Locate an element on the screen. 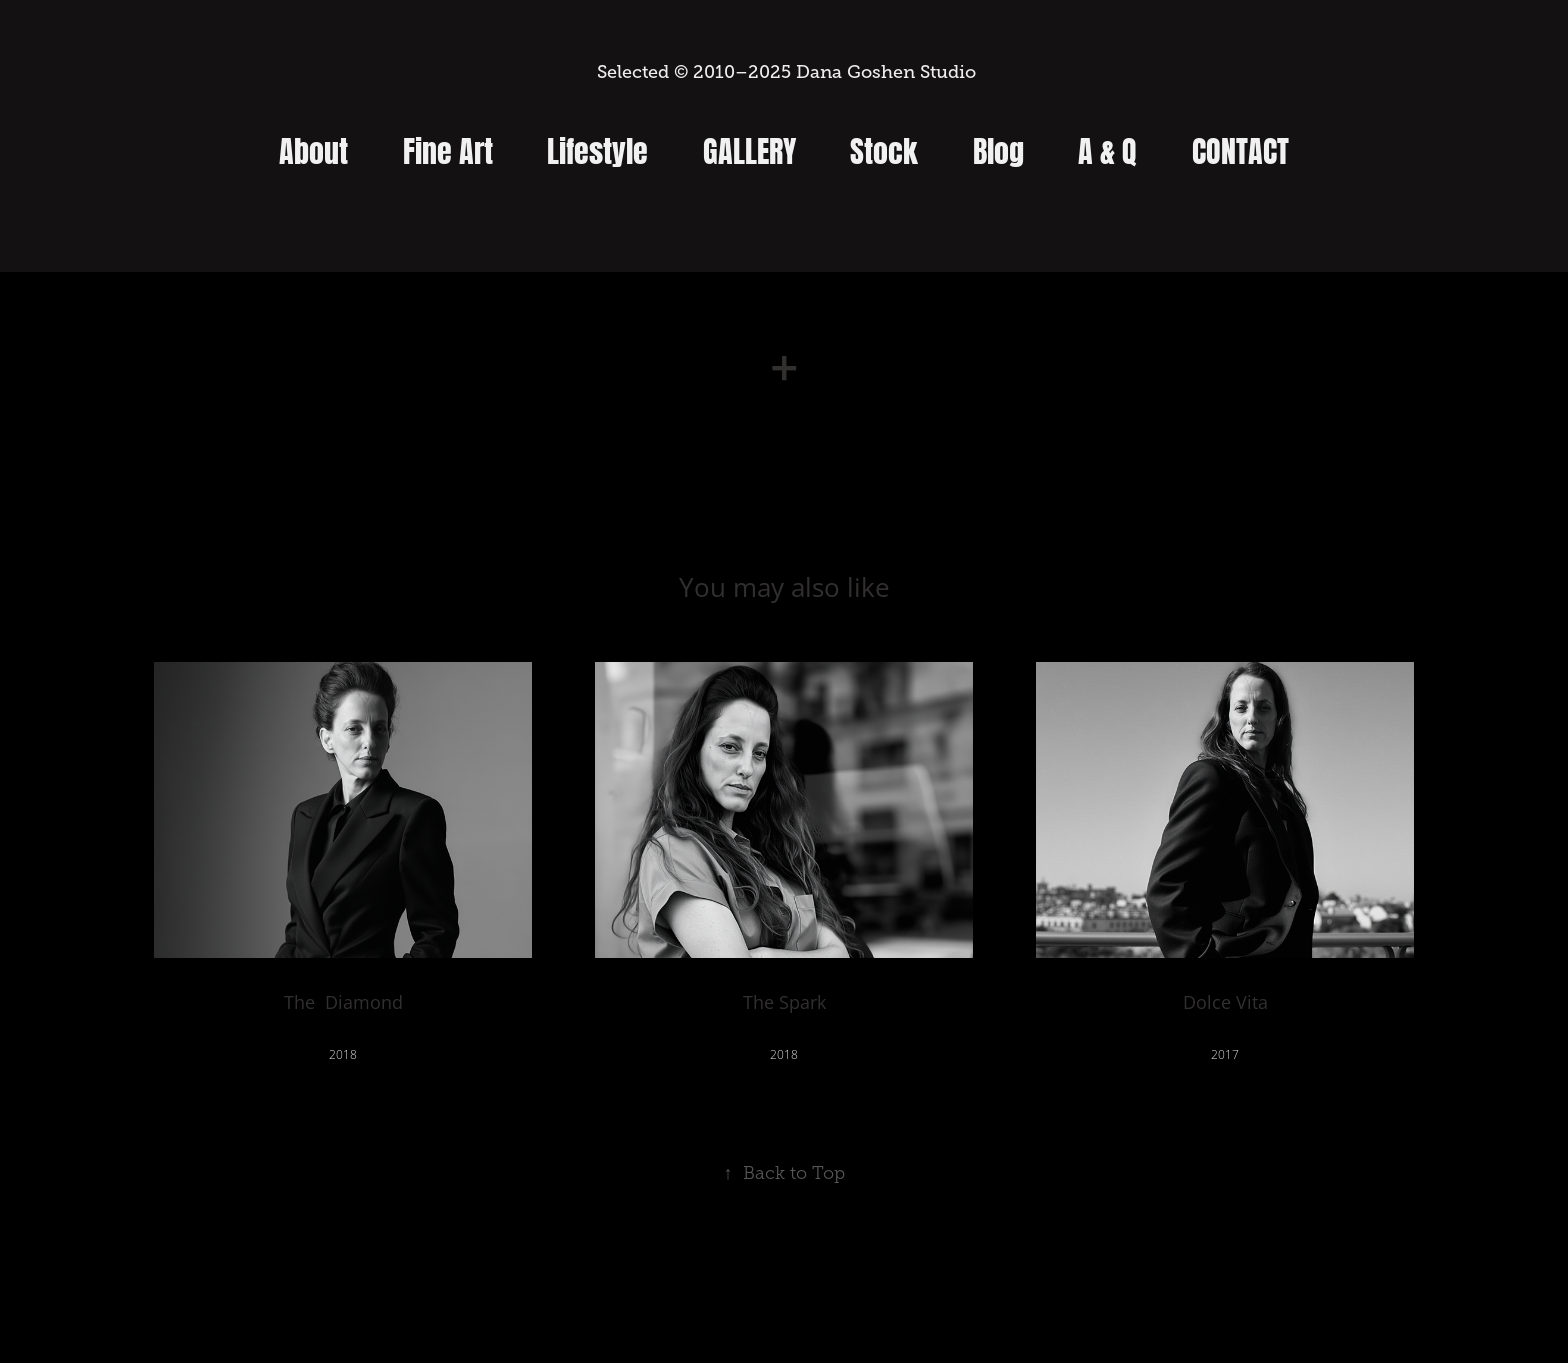 The width and height of the screenshot is (1568, 1363). Lifestyle is located at coordinates (597, 148).